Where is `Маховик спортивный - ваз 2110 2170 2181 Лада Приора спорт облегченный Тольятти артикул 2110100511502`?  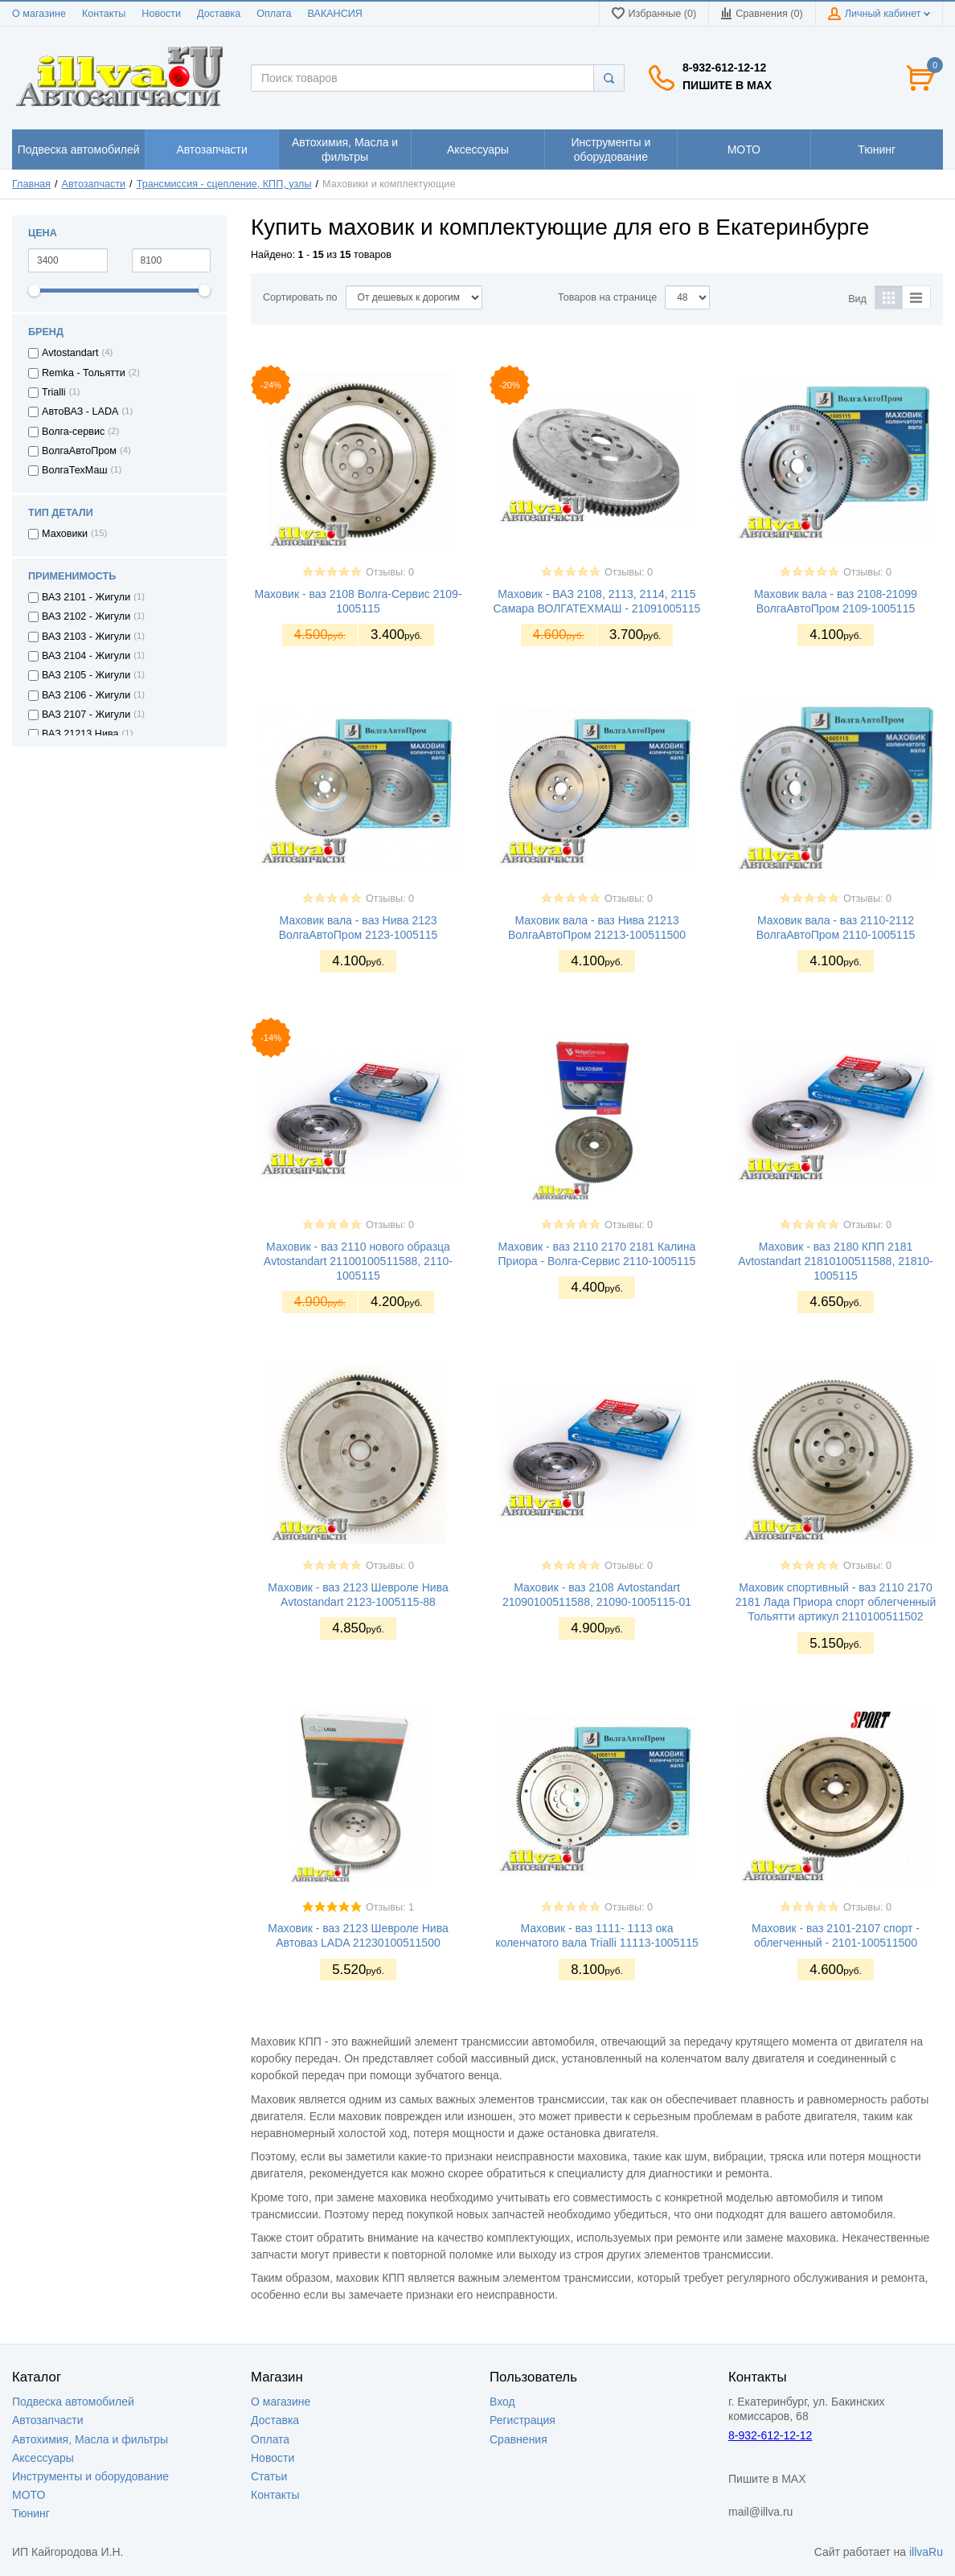
Маховик спортивный - ваз 2110 2170 2181 Лада Приора спорт облегченный Тольятти артикул 2110100511502 is located at coordinates (836, 1602).